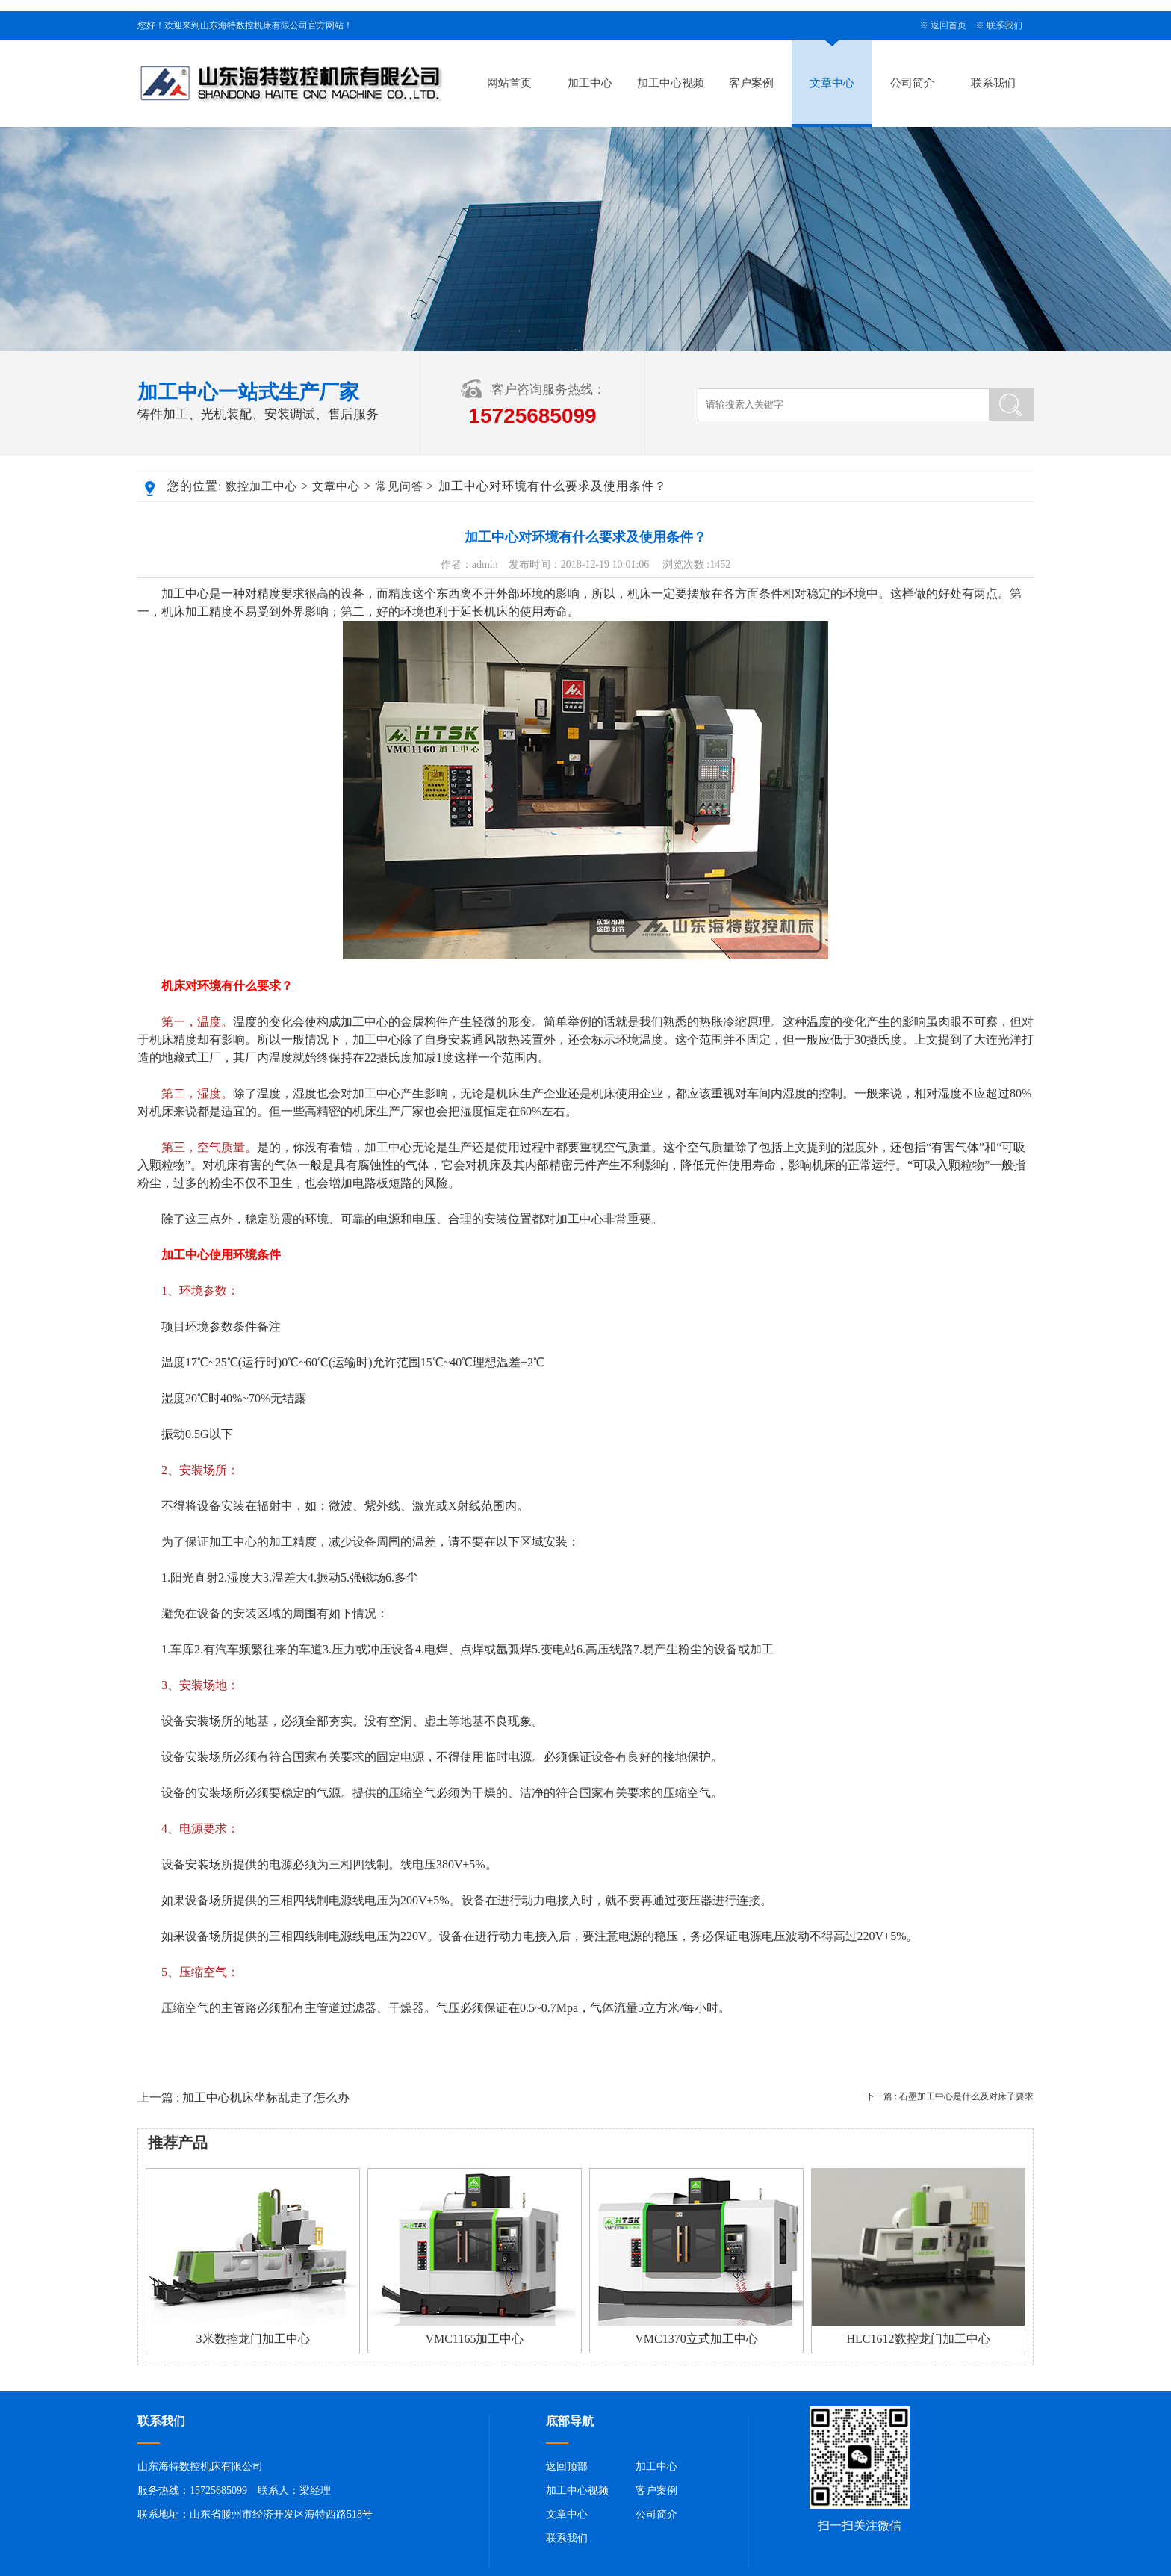 This screenshot has width=1171, height=2576. Describe the element at coordinates (912, 83) in the screenshot. I see `公司简介` at that location.